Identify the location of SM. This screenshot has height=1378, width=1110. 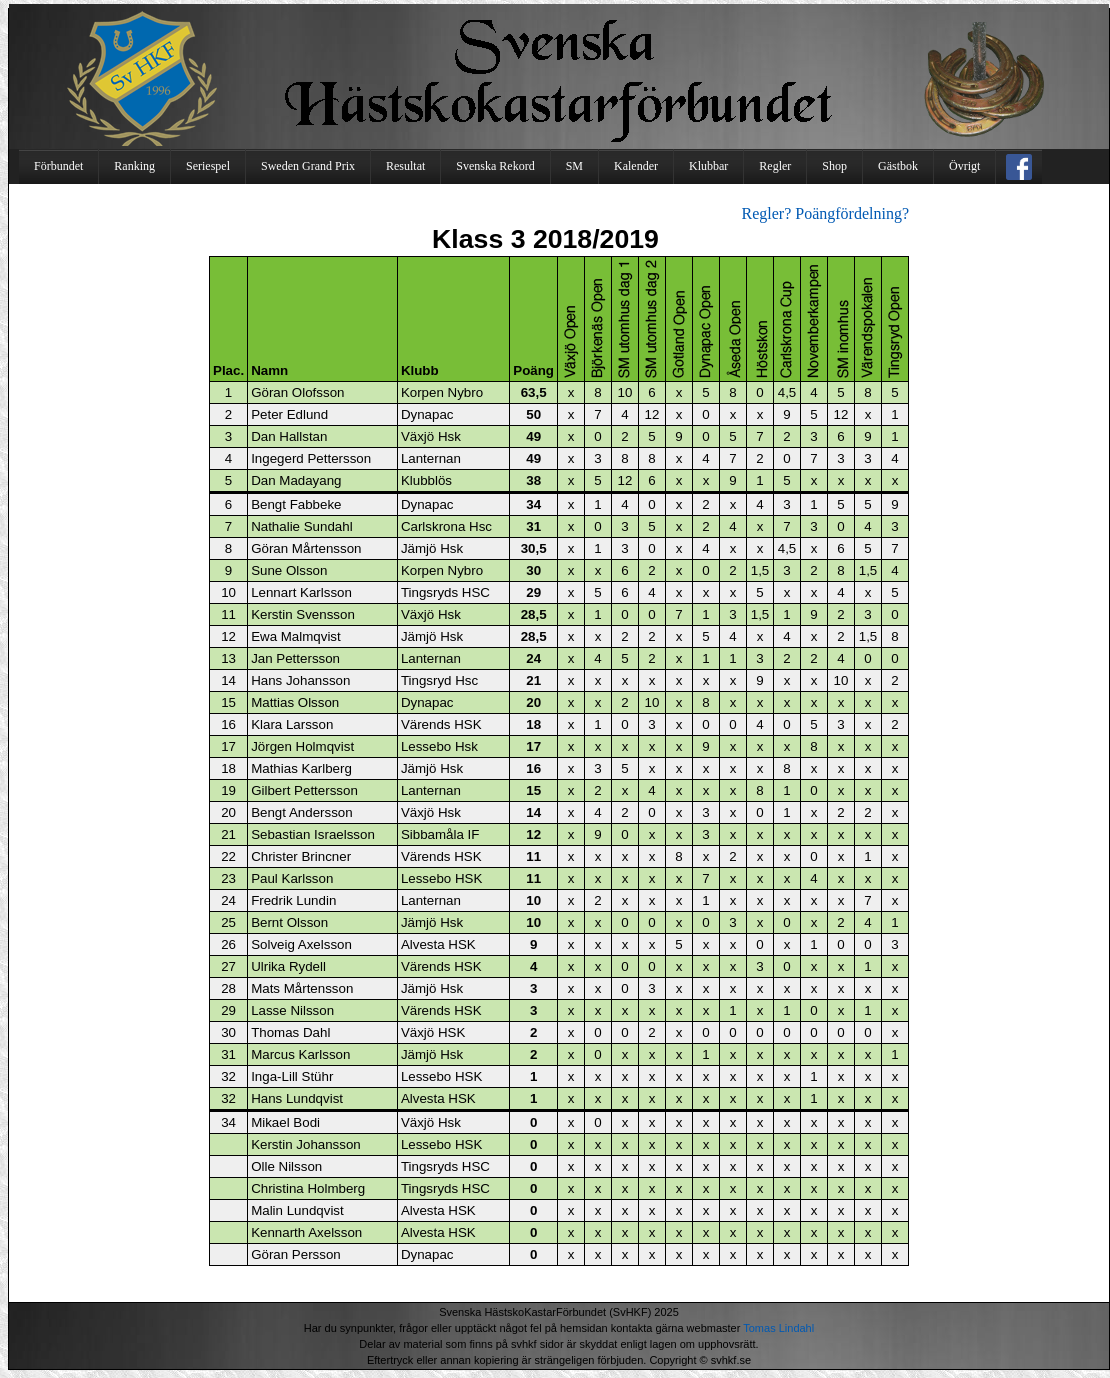
(574, 166).